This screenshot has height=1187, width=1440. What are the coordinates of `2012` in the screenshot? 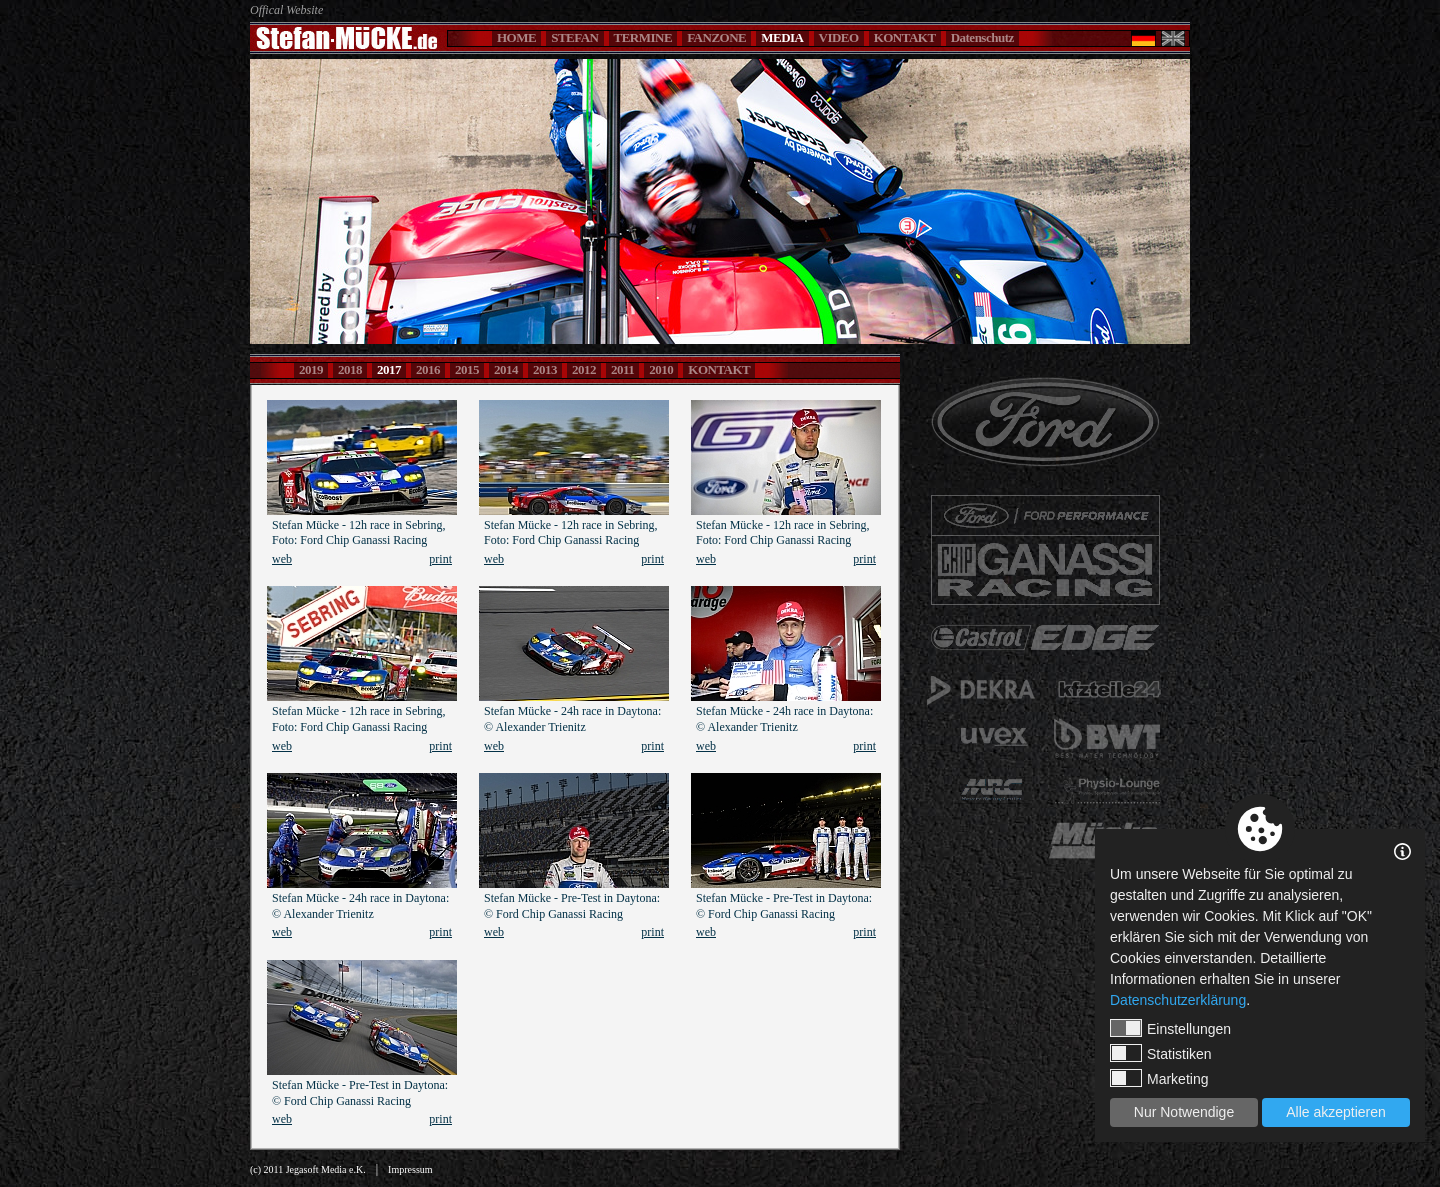 It's located at (584, 369).